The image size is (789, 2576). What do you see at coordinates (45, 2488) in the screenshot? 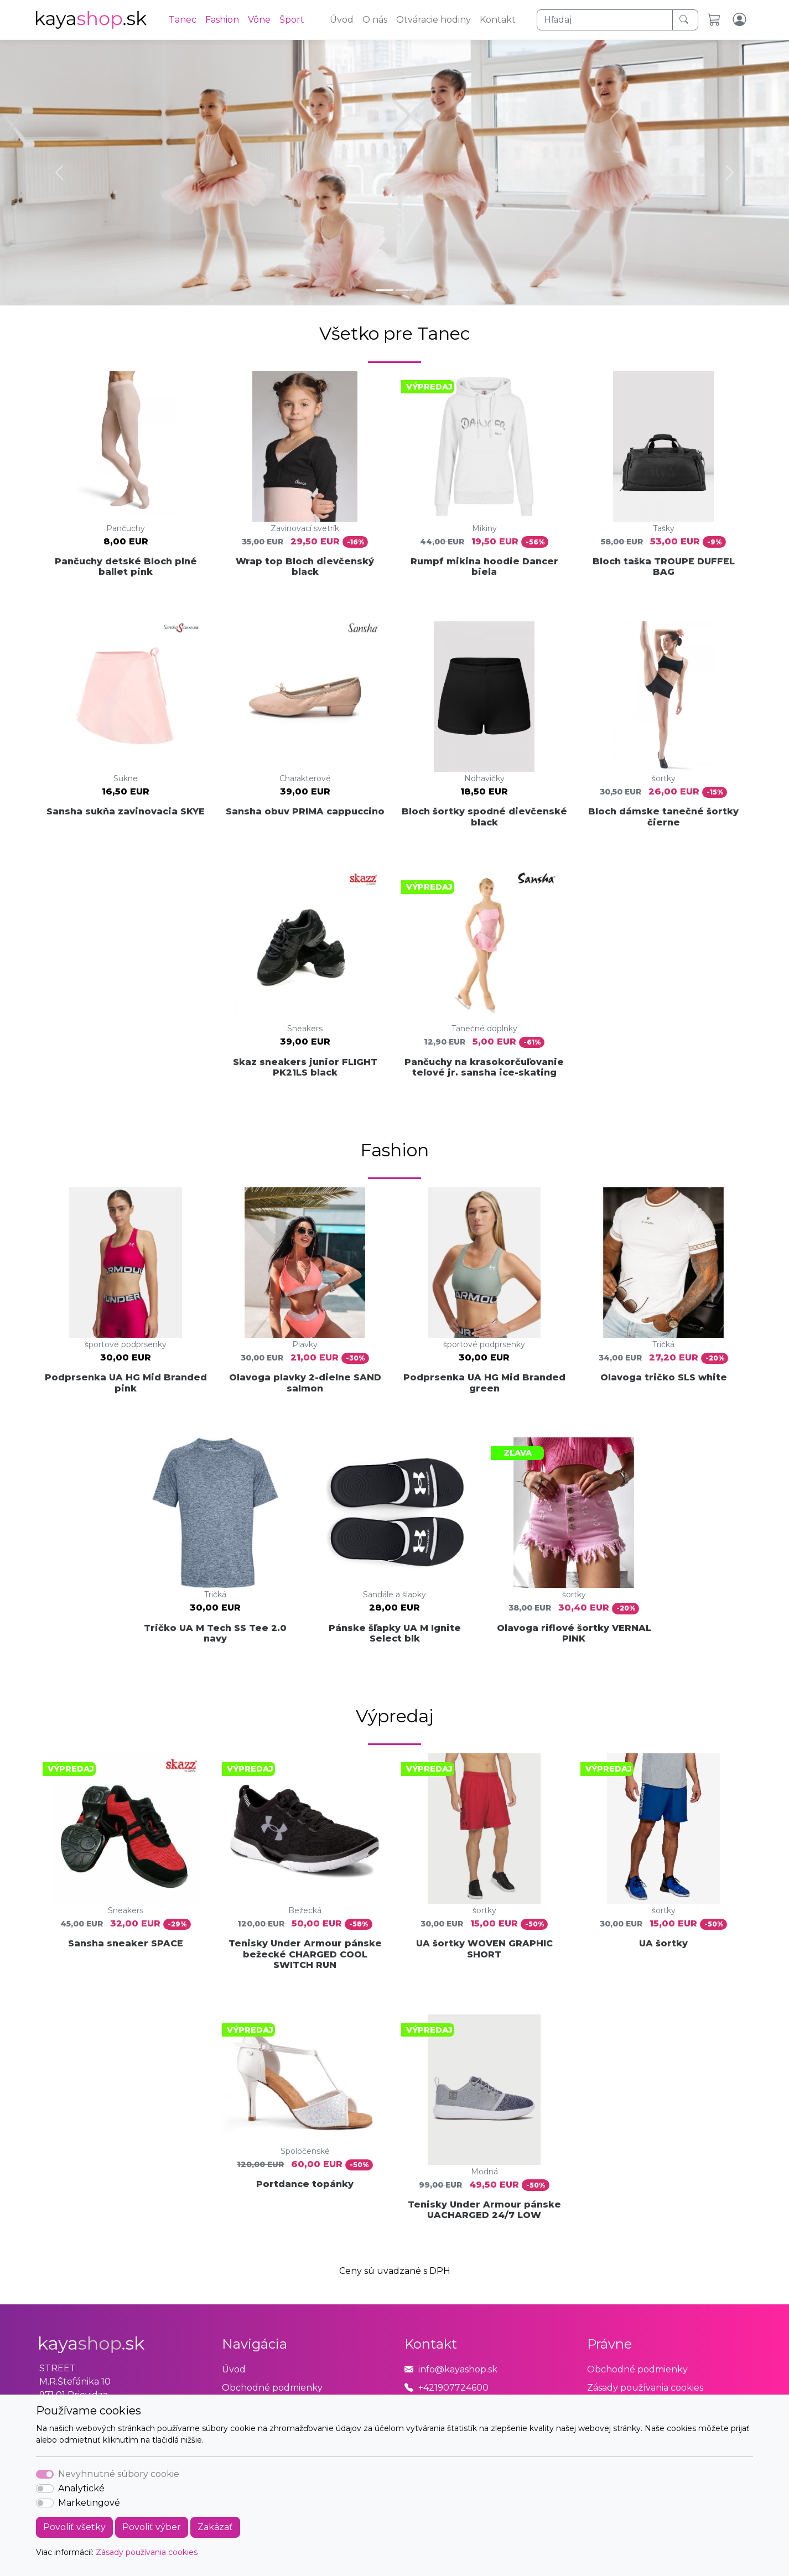
I see `[switch]` at bounding box center [45, 2488].